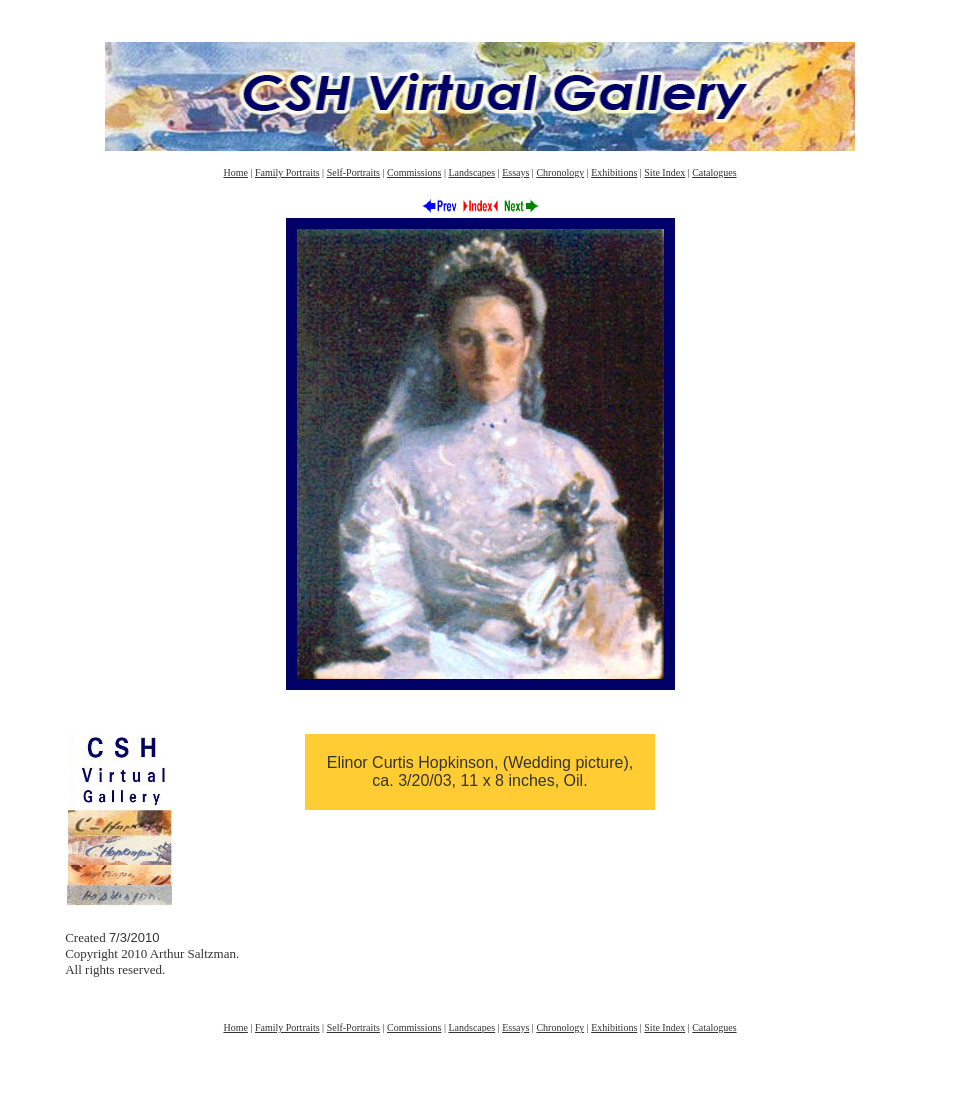  Describe the element at coordinates (287, 172) in the screenshot. I see `Family Portraits` at that location.